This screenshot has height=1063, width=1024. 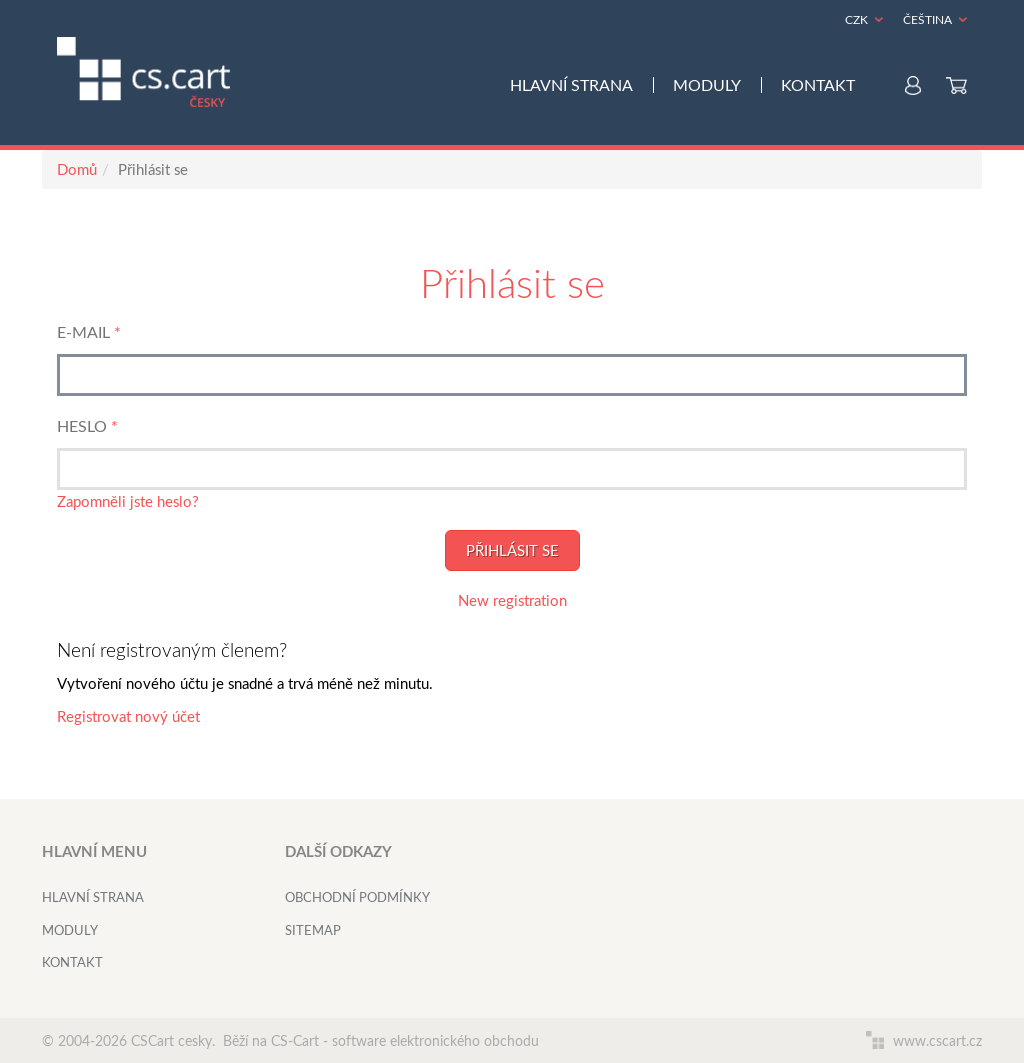 What do you see at coordinates (83, 332) in the screenshot?
I see `E-mail` at bounding box center [83, 332].